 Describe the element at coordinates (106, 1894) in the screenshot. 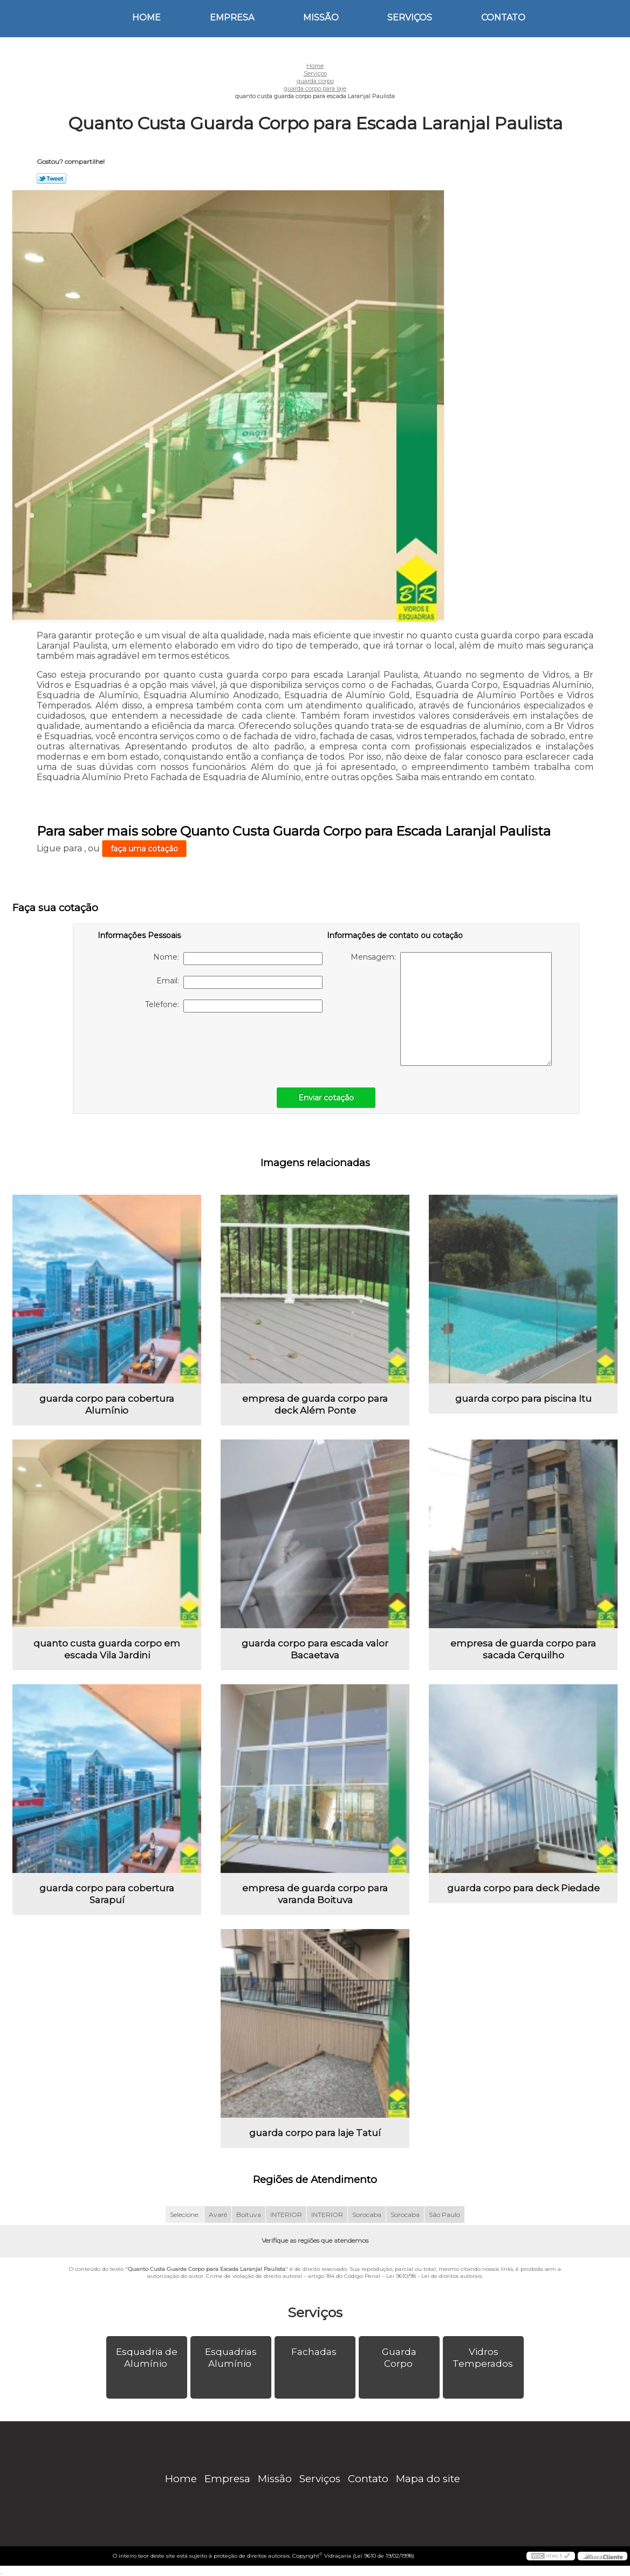

I see `guarda corpo para cobertura Sarapuí` at that location.